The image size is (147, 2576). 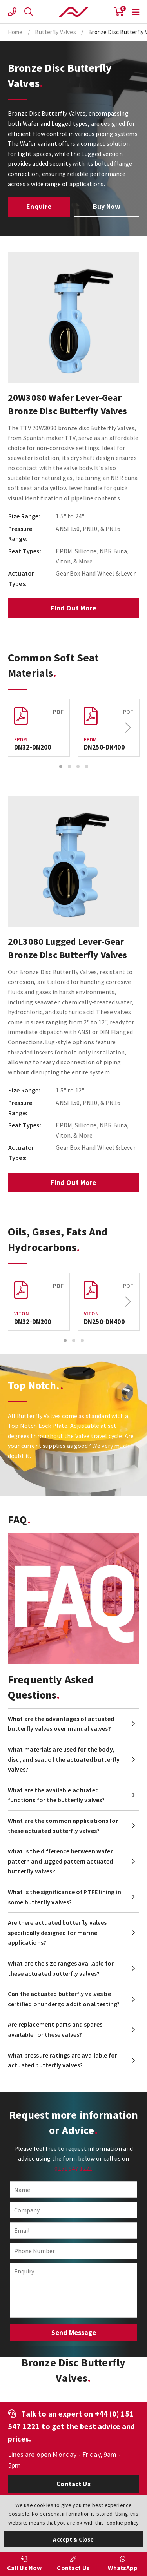 What do you see at coordinates (38, 206) in the screenshot?
I see `Enquire` at bounding box center [38, 206].